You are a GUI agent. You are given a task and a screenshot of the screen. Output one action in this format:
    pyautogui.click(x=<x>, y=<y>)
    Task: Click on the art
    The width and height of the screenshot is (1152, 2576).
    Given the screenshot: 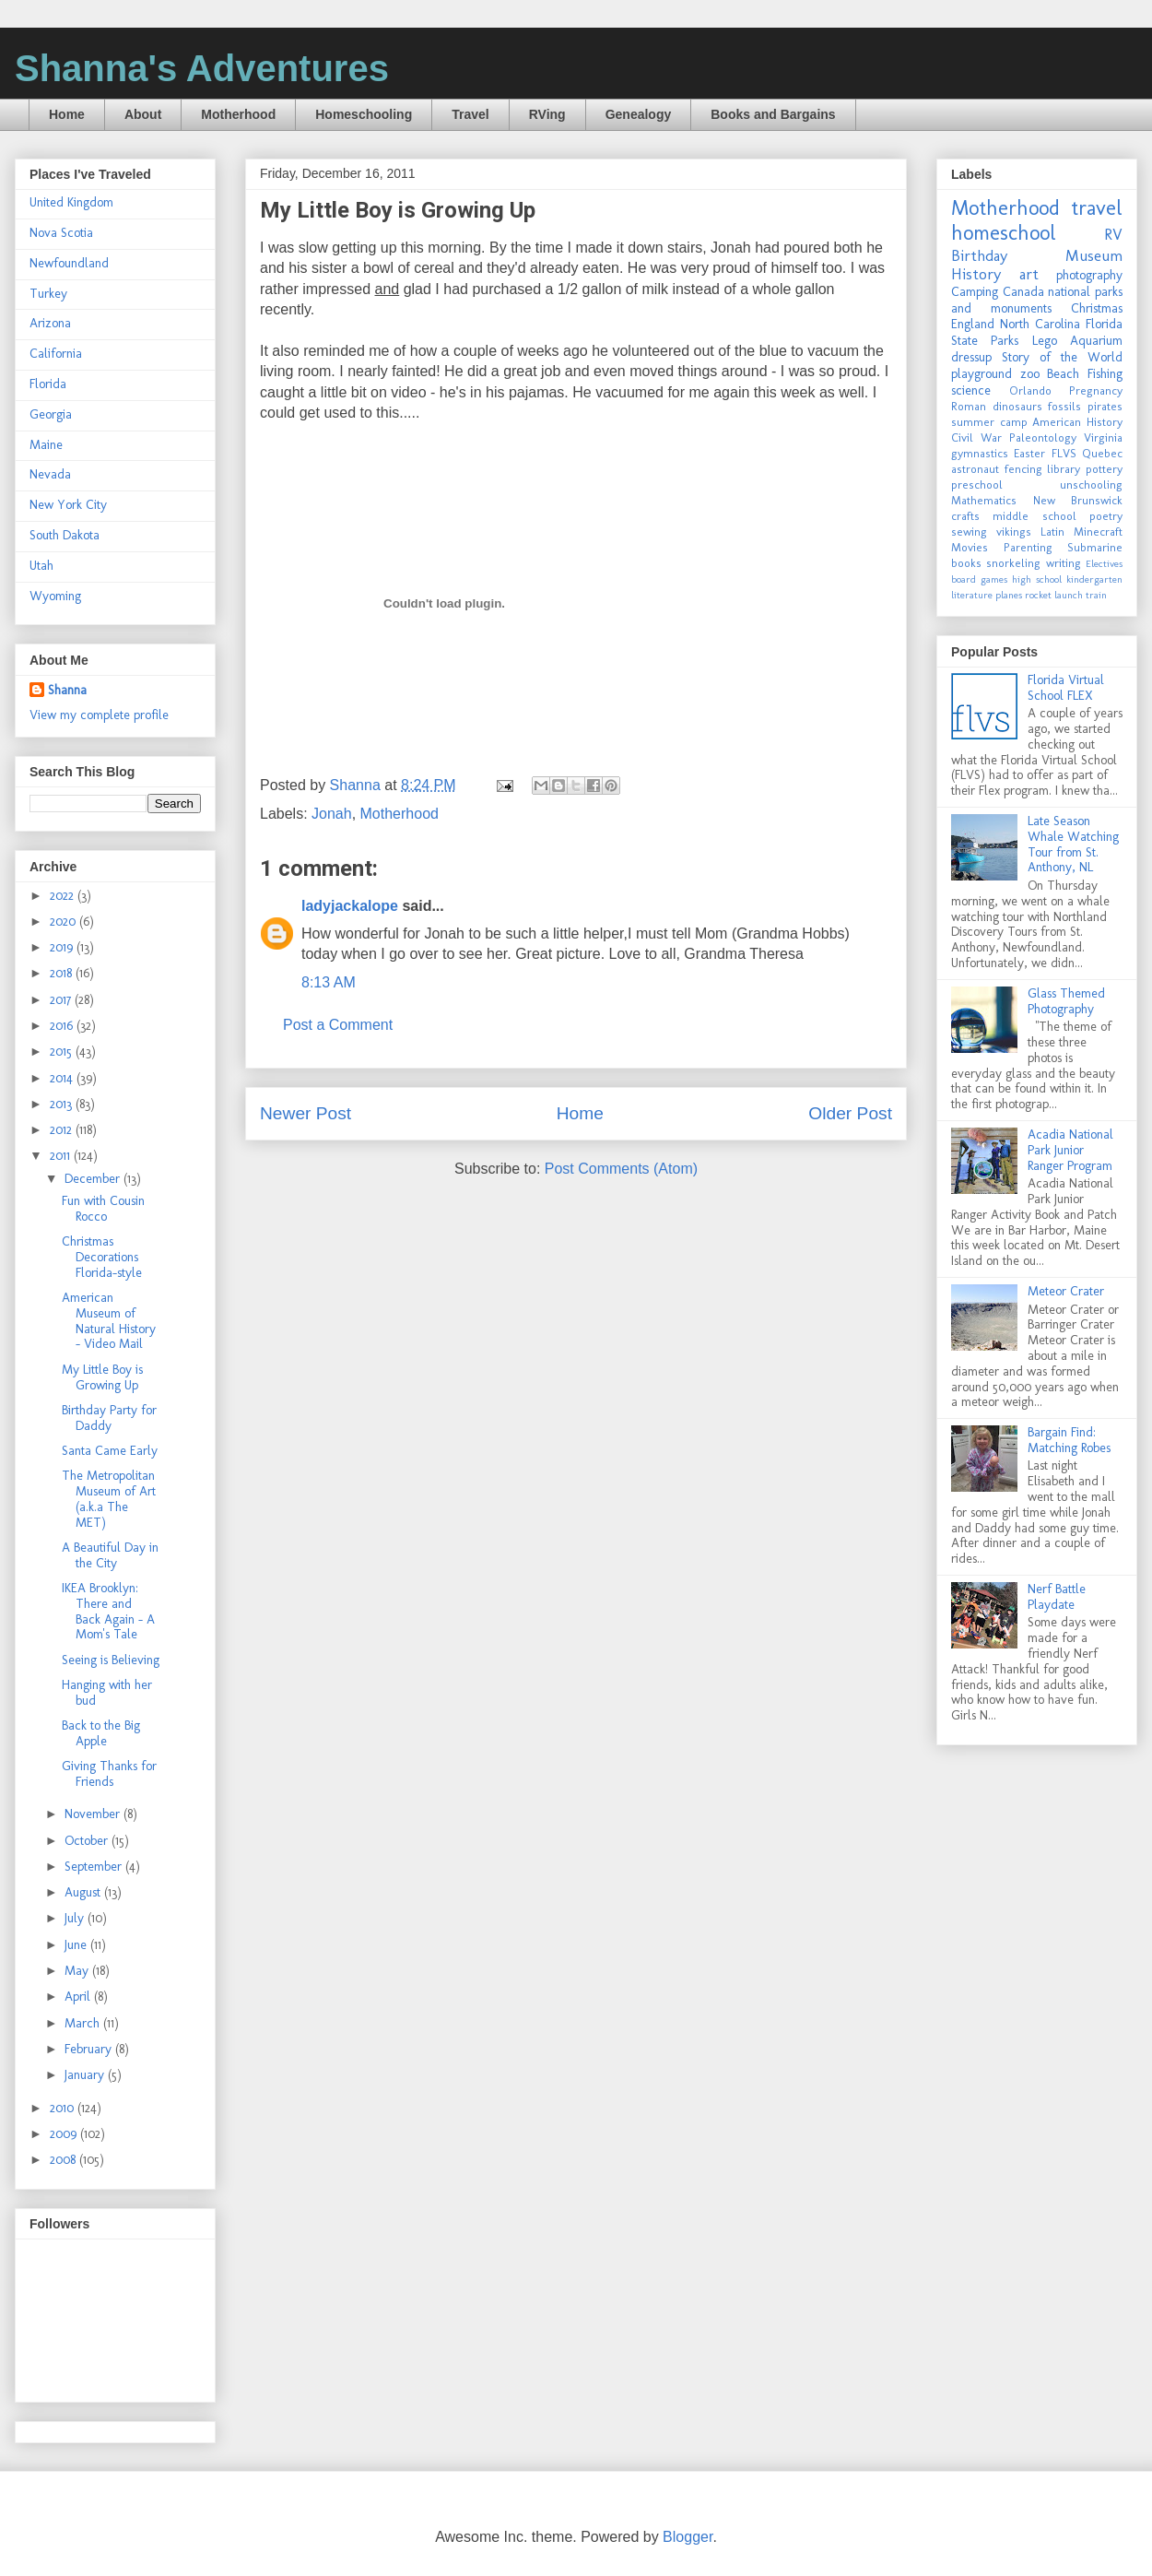 What is the action you would take?
    pyautogui.click(x=1029, y=274)
    